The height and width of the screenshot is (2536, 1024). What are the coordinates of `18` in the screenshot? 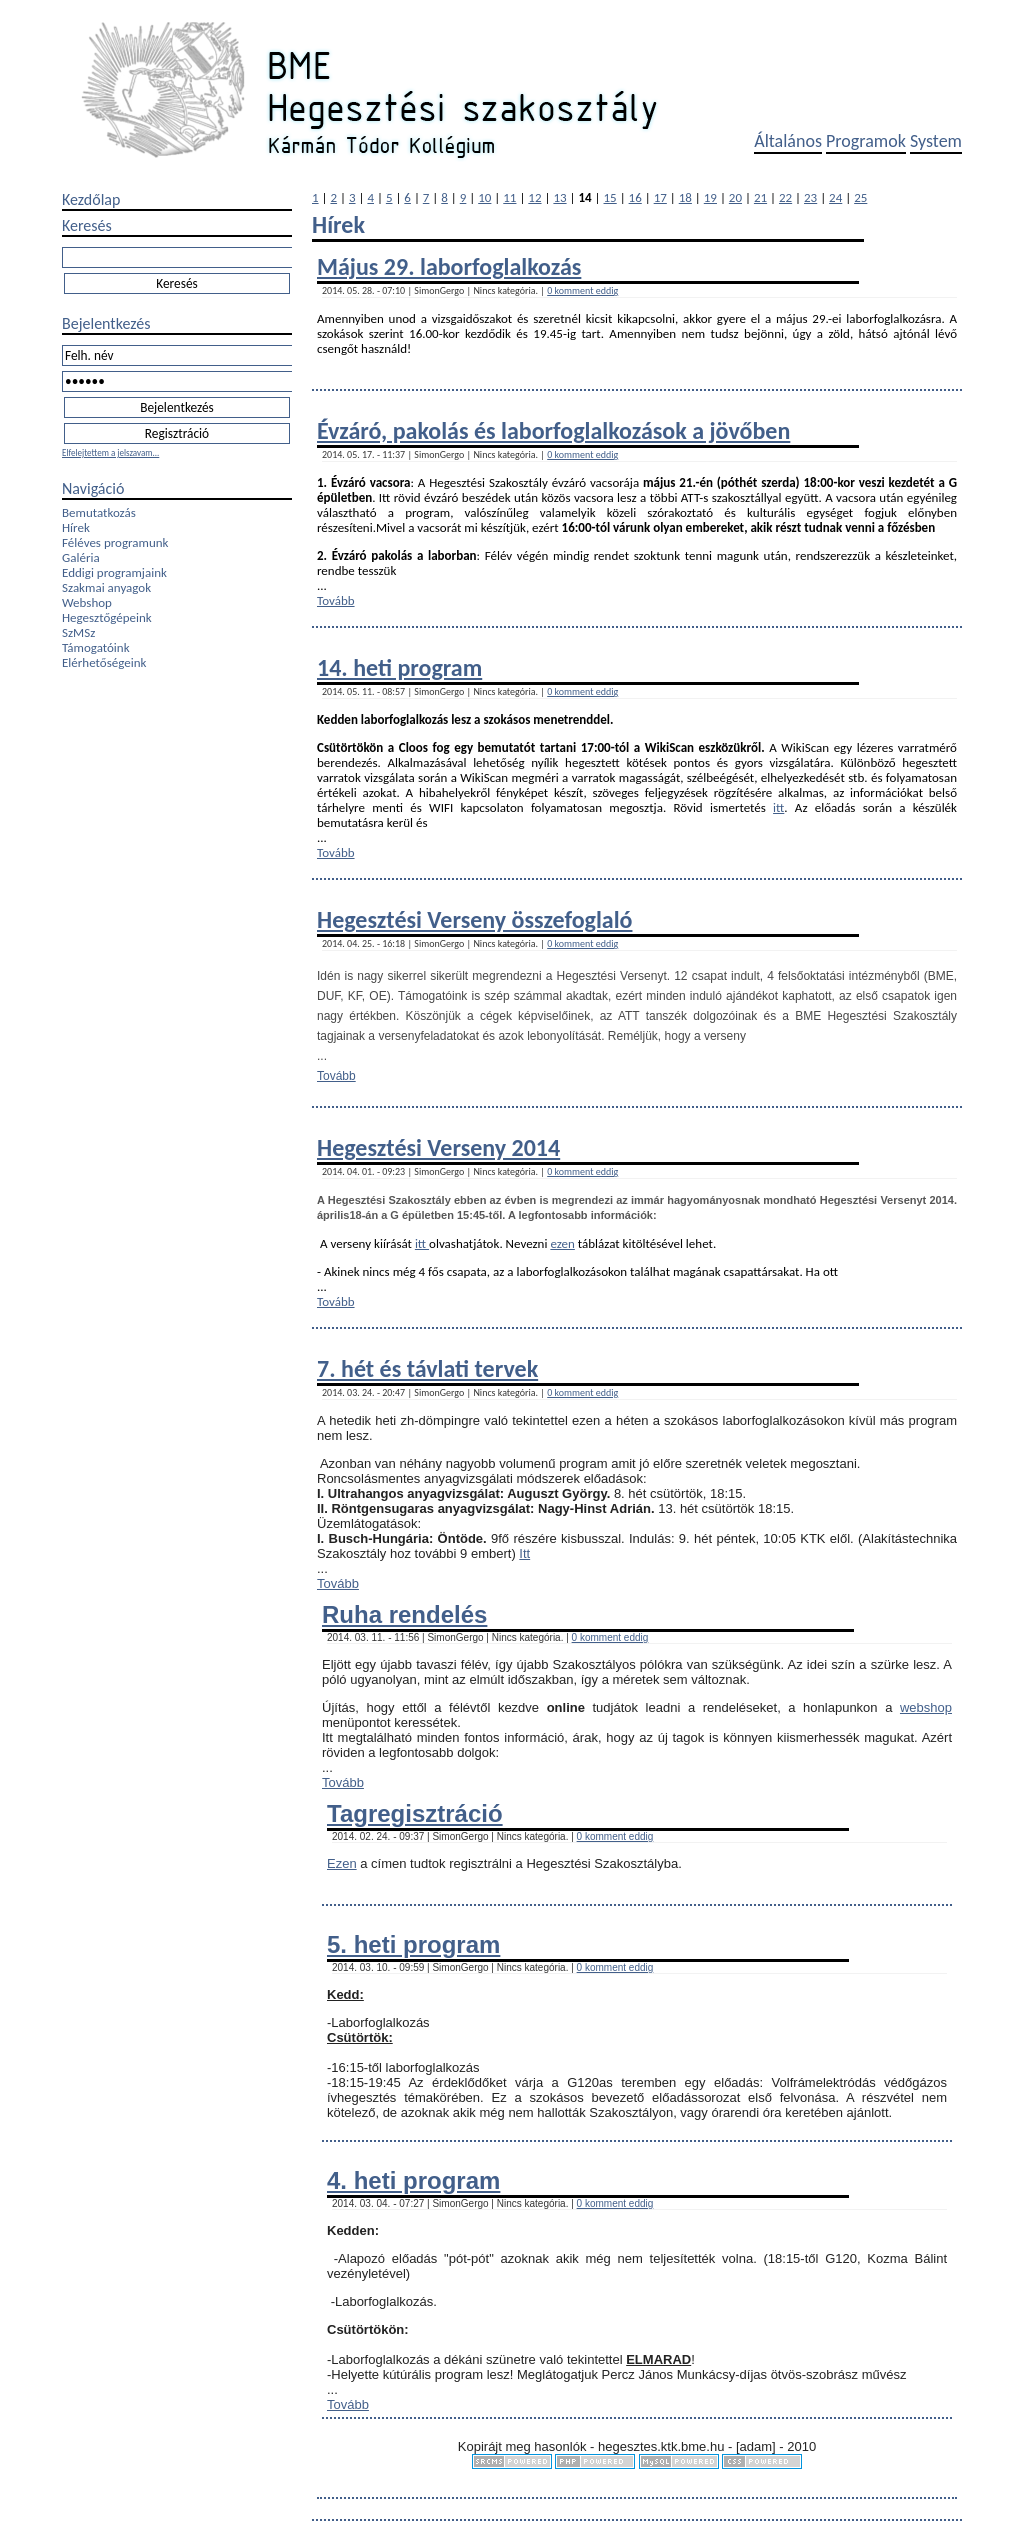 It's located at (685, 197).